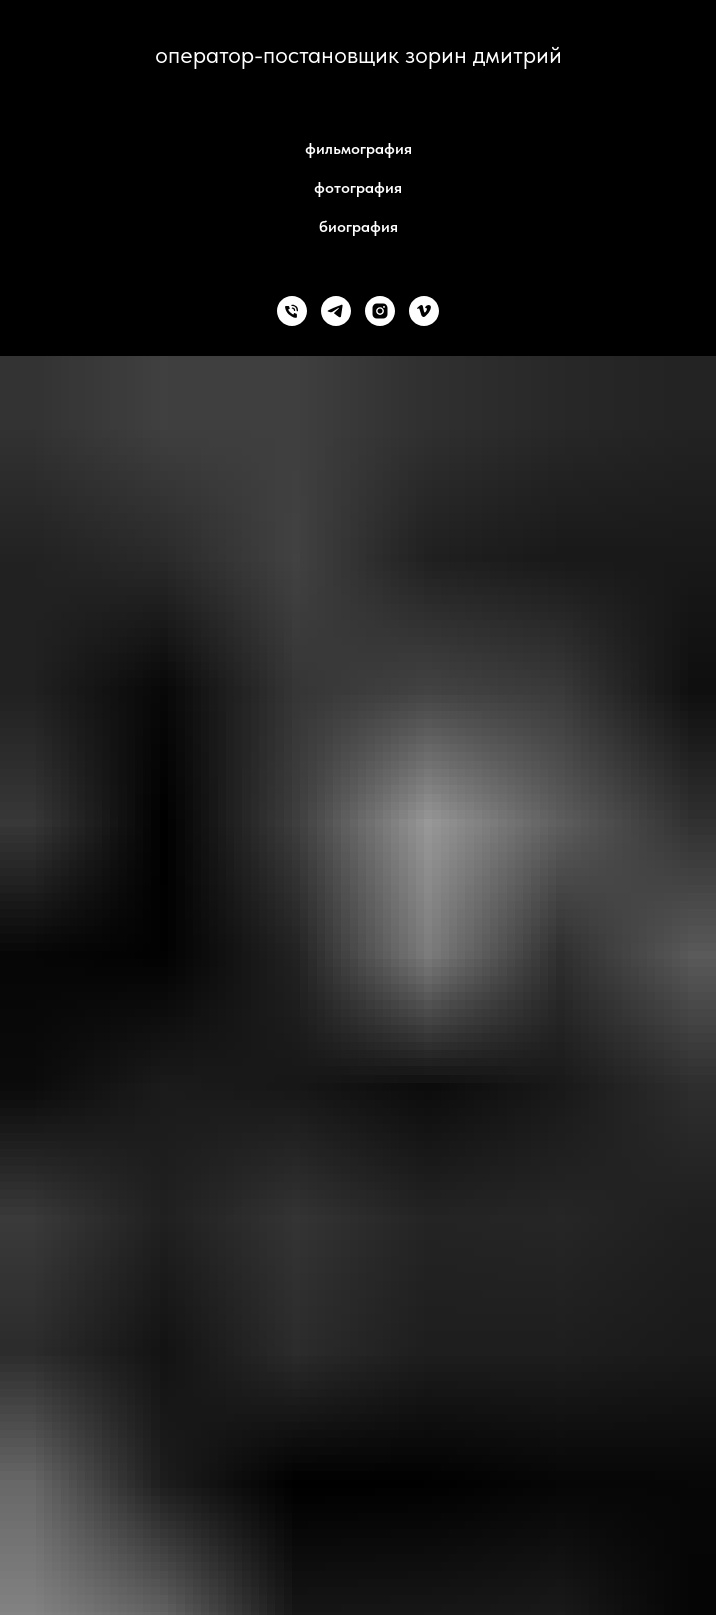 This screenshot has width=716, height=1615. Describe the element at coordinates (336, 311) in the screenshot. I see `[telegram]` at that location.